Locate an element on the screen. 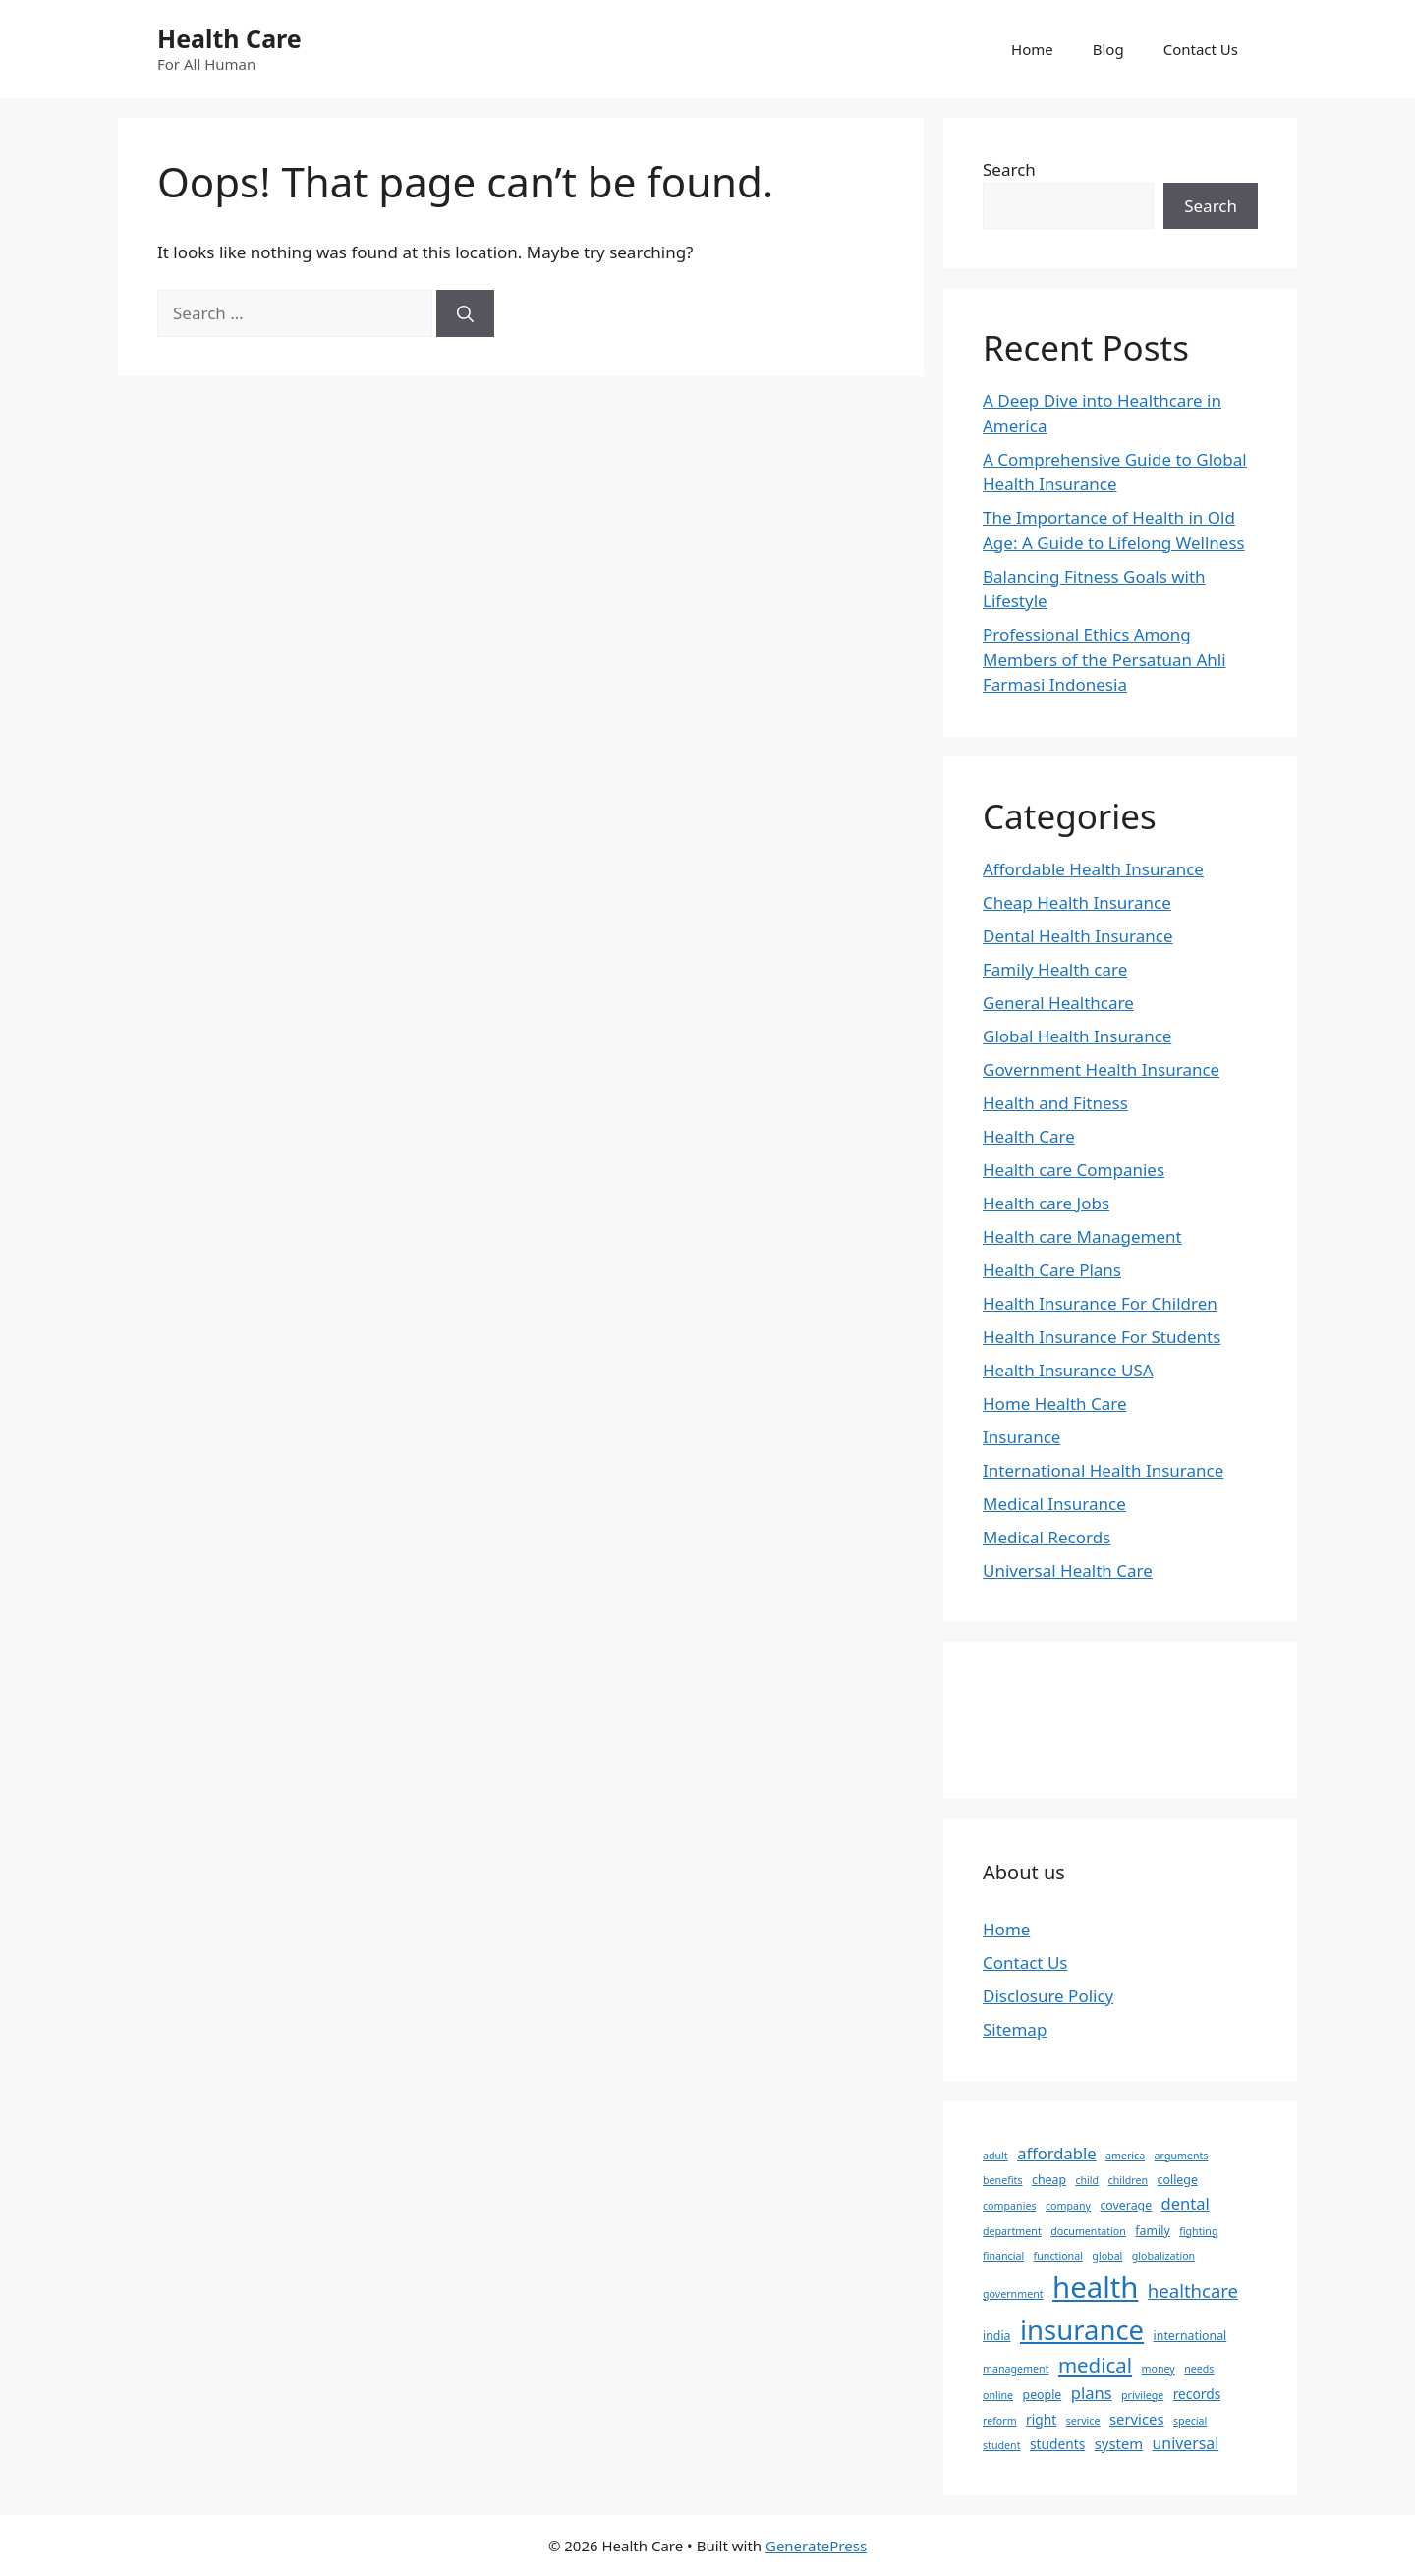 Image resolution: width=1415 pixels, height=2576 pixels. affordable [affordable (7 items)] is located at coordinates (1056, 2153).